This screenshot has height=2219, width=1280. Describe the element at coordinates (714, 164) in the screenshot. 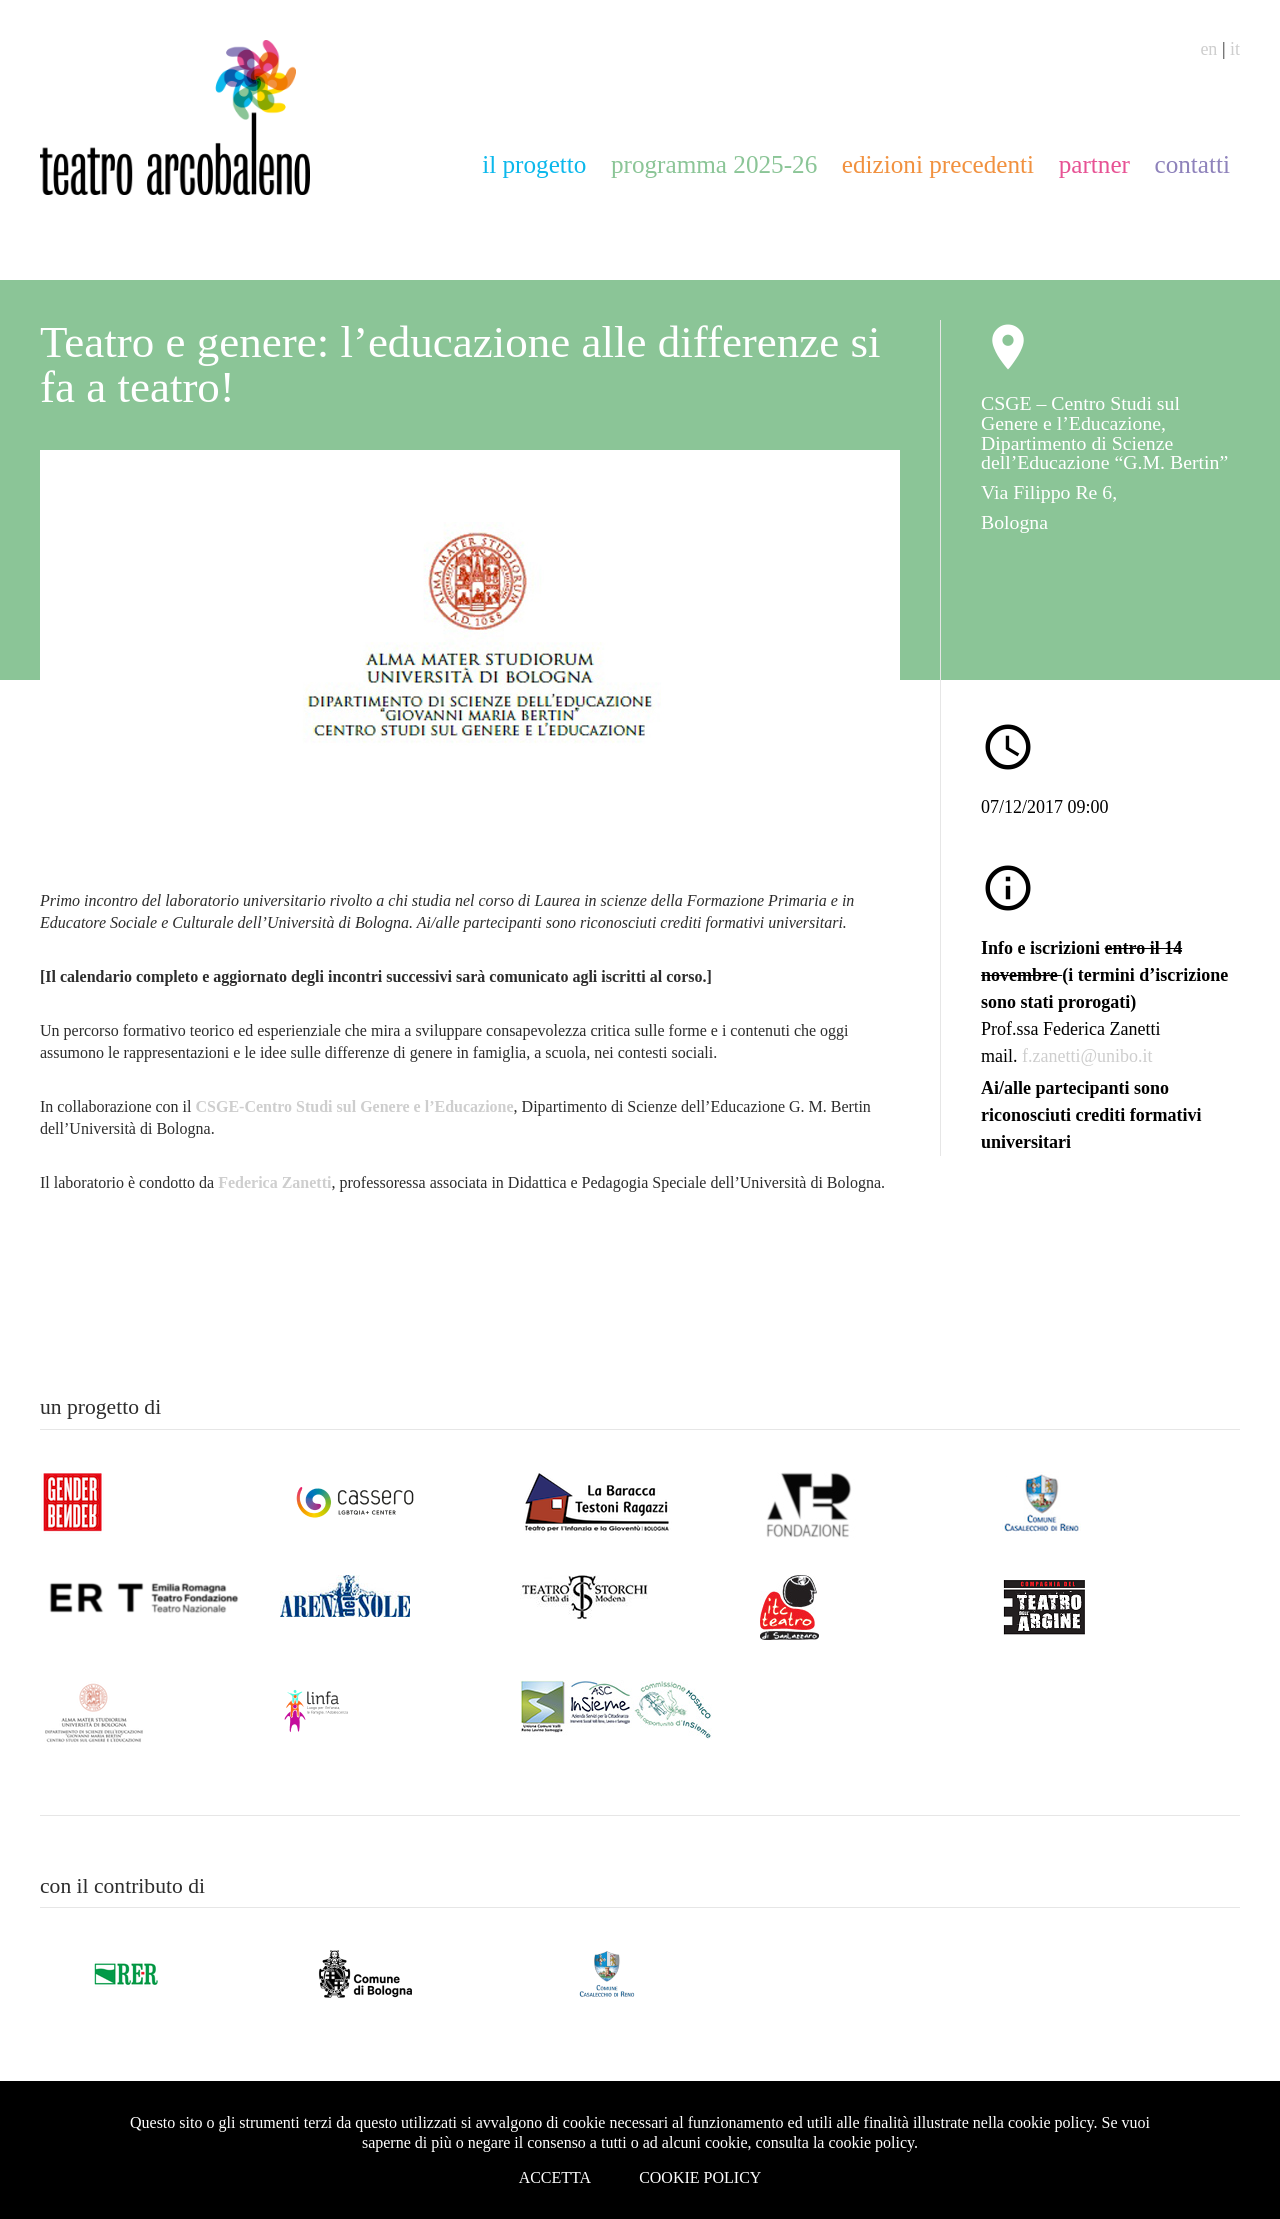

I see `programma 2025-26` at that location.